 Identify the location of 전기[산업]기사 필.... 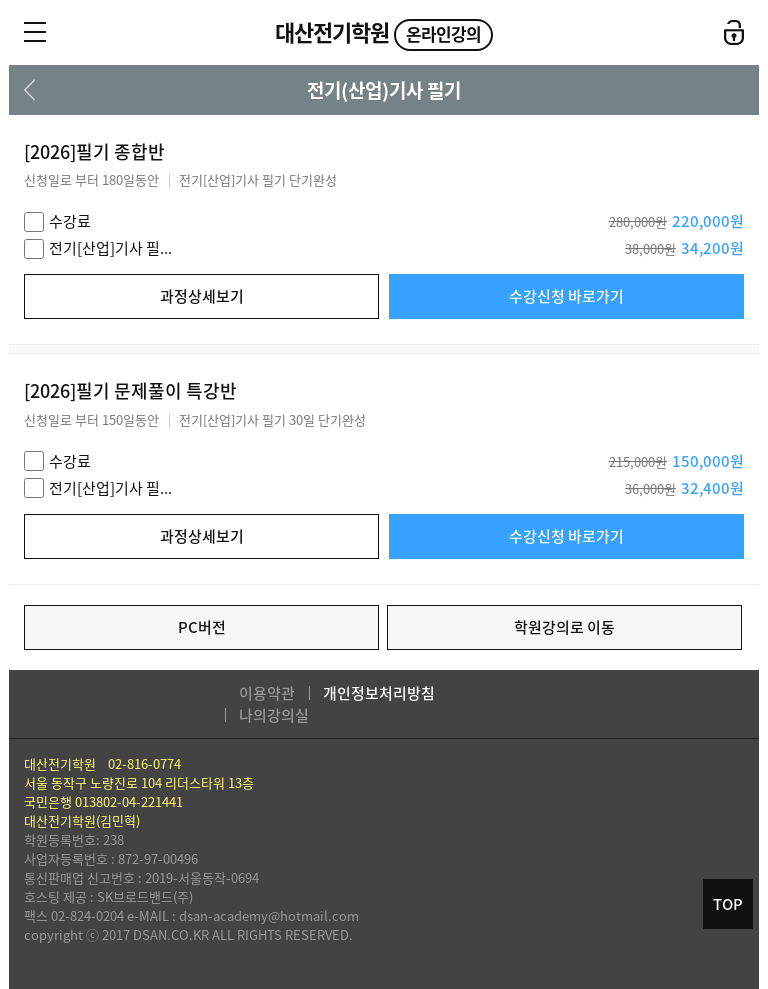
(110, 248).